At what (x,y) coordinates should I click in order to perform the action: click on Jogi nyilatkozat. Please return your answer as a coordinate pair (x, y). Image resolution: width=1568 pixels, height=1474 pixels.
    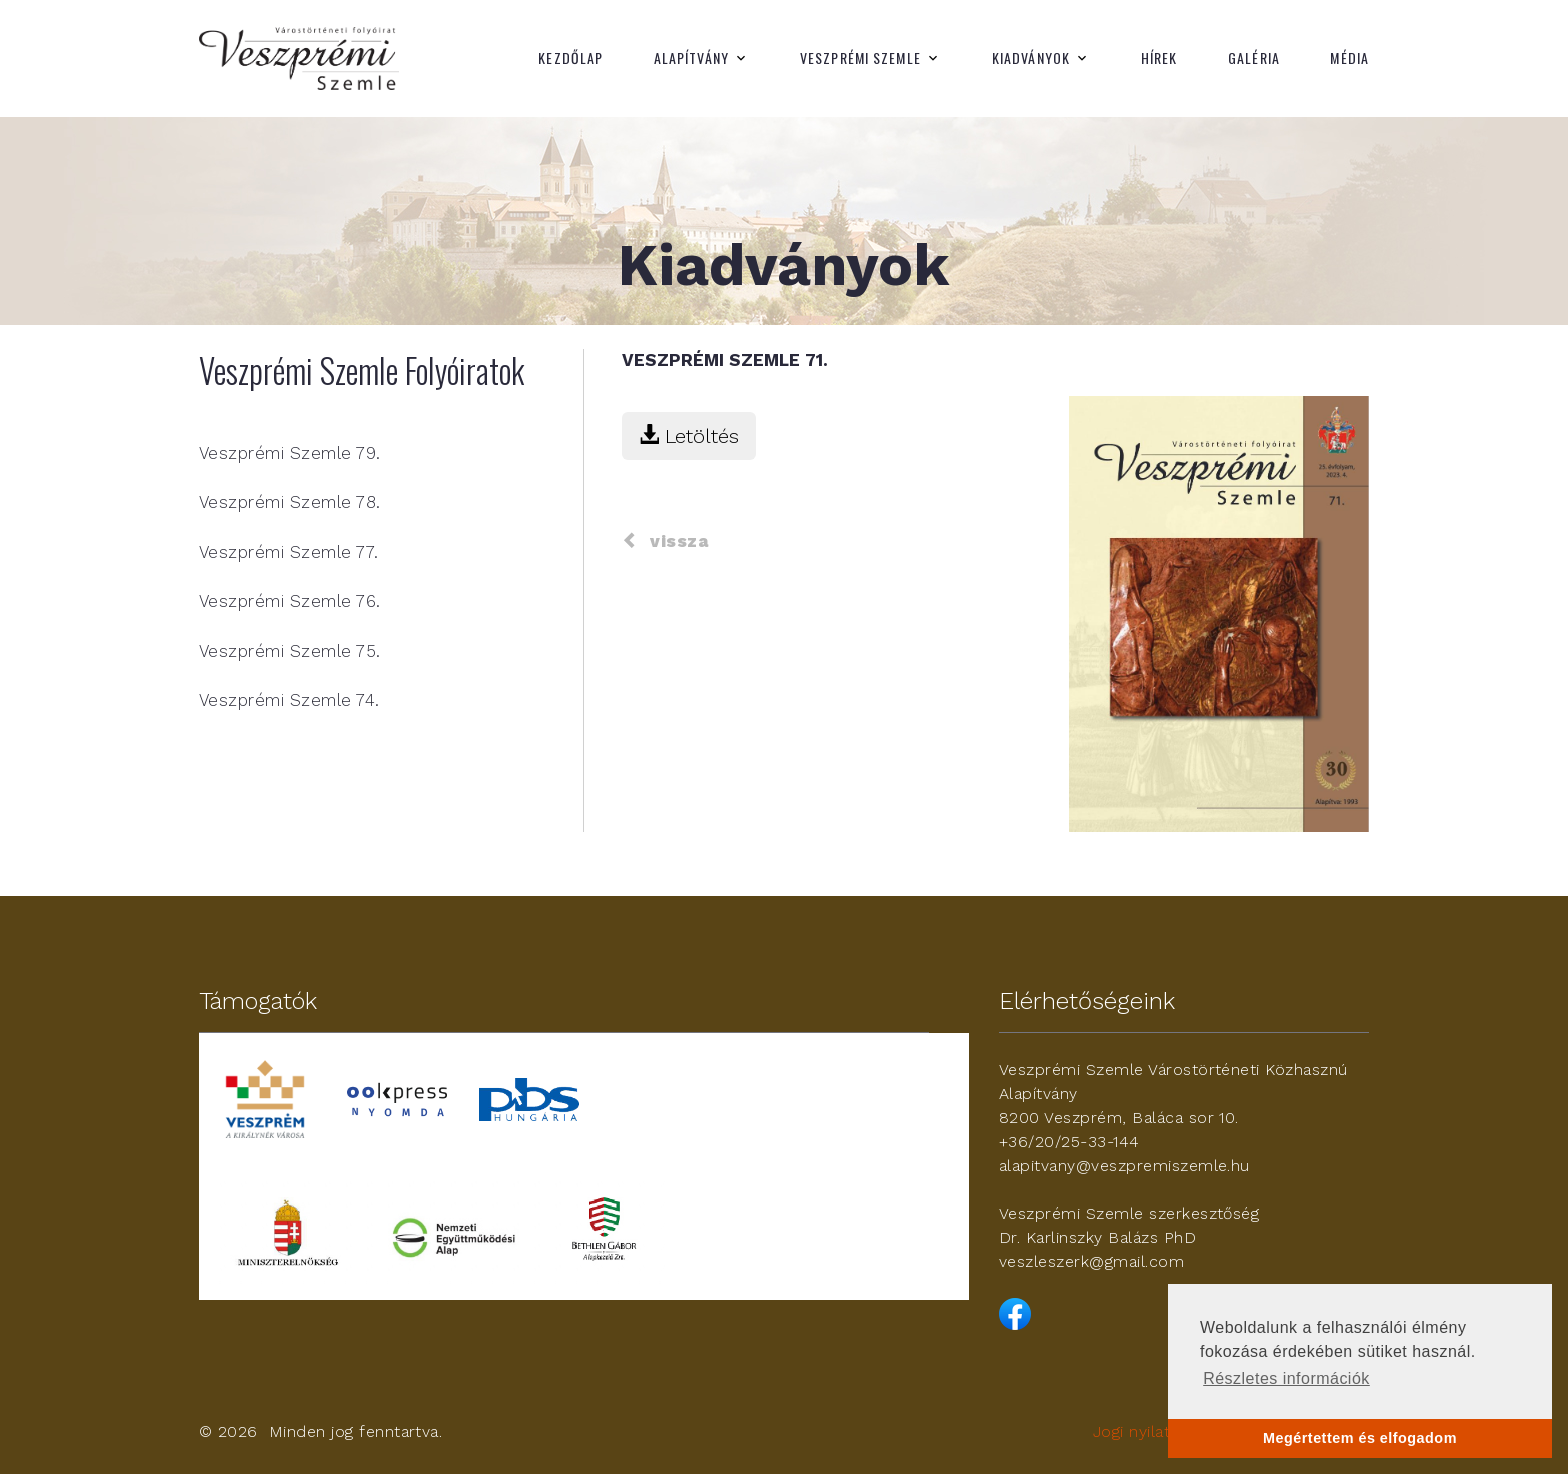
    Looking at the image, I should click on (1153, 1431).